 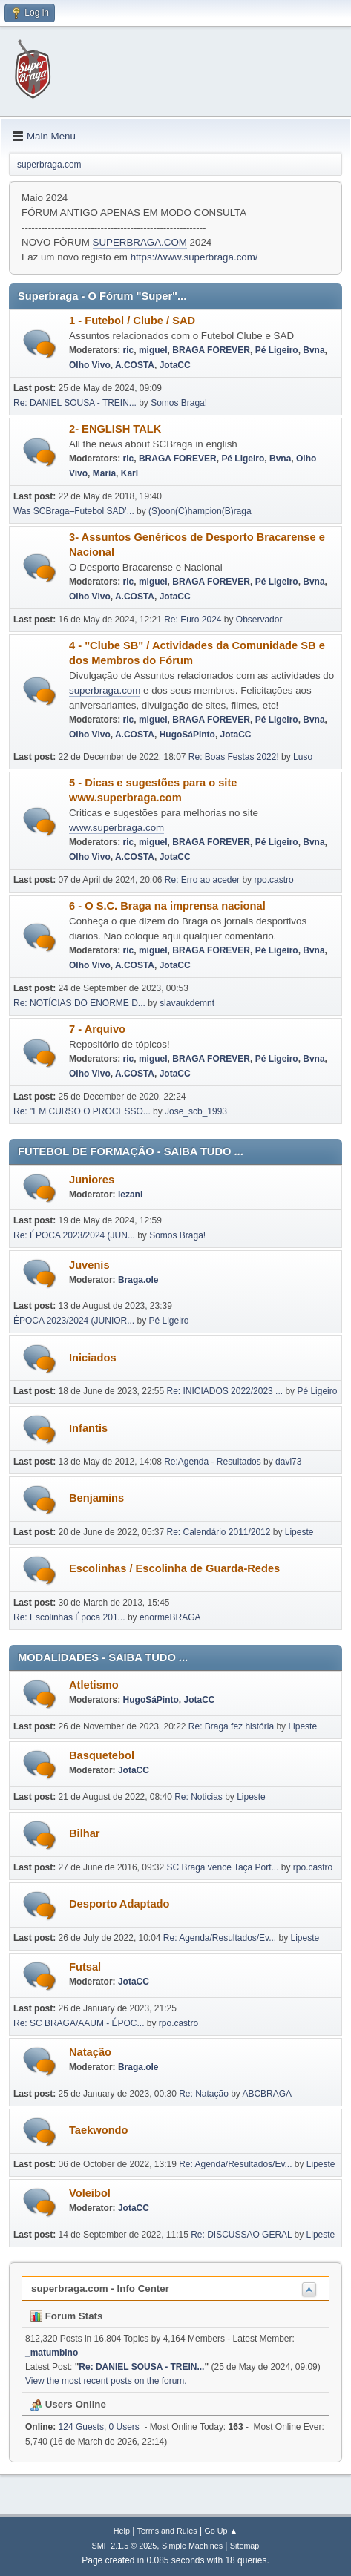 I want to click on superbraga.com, so click(x=104, y=690).